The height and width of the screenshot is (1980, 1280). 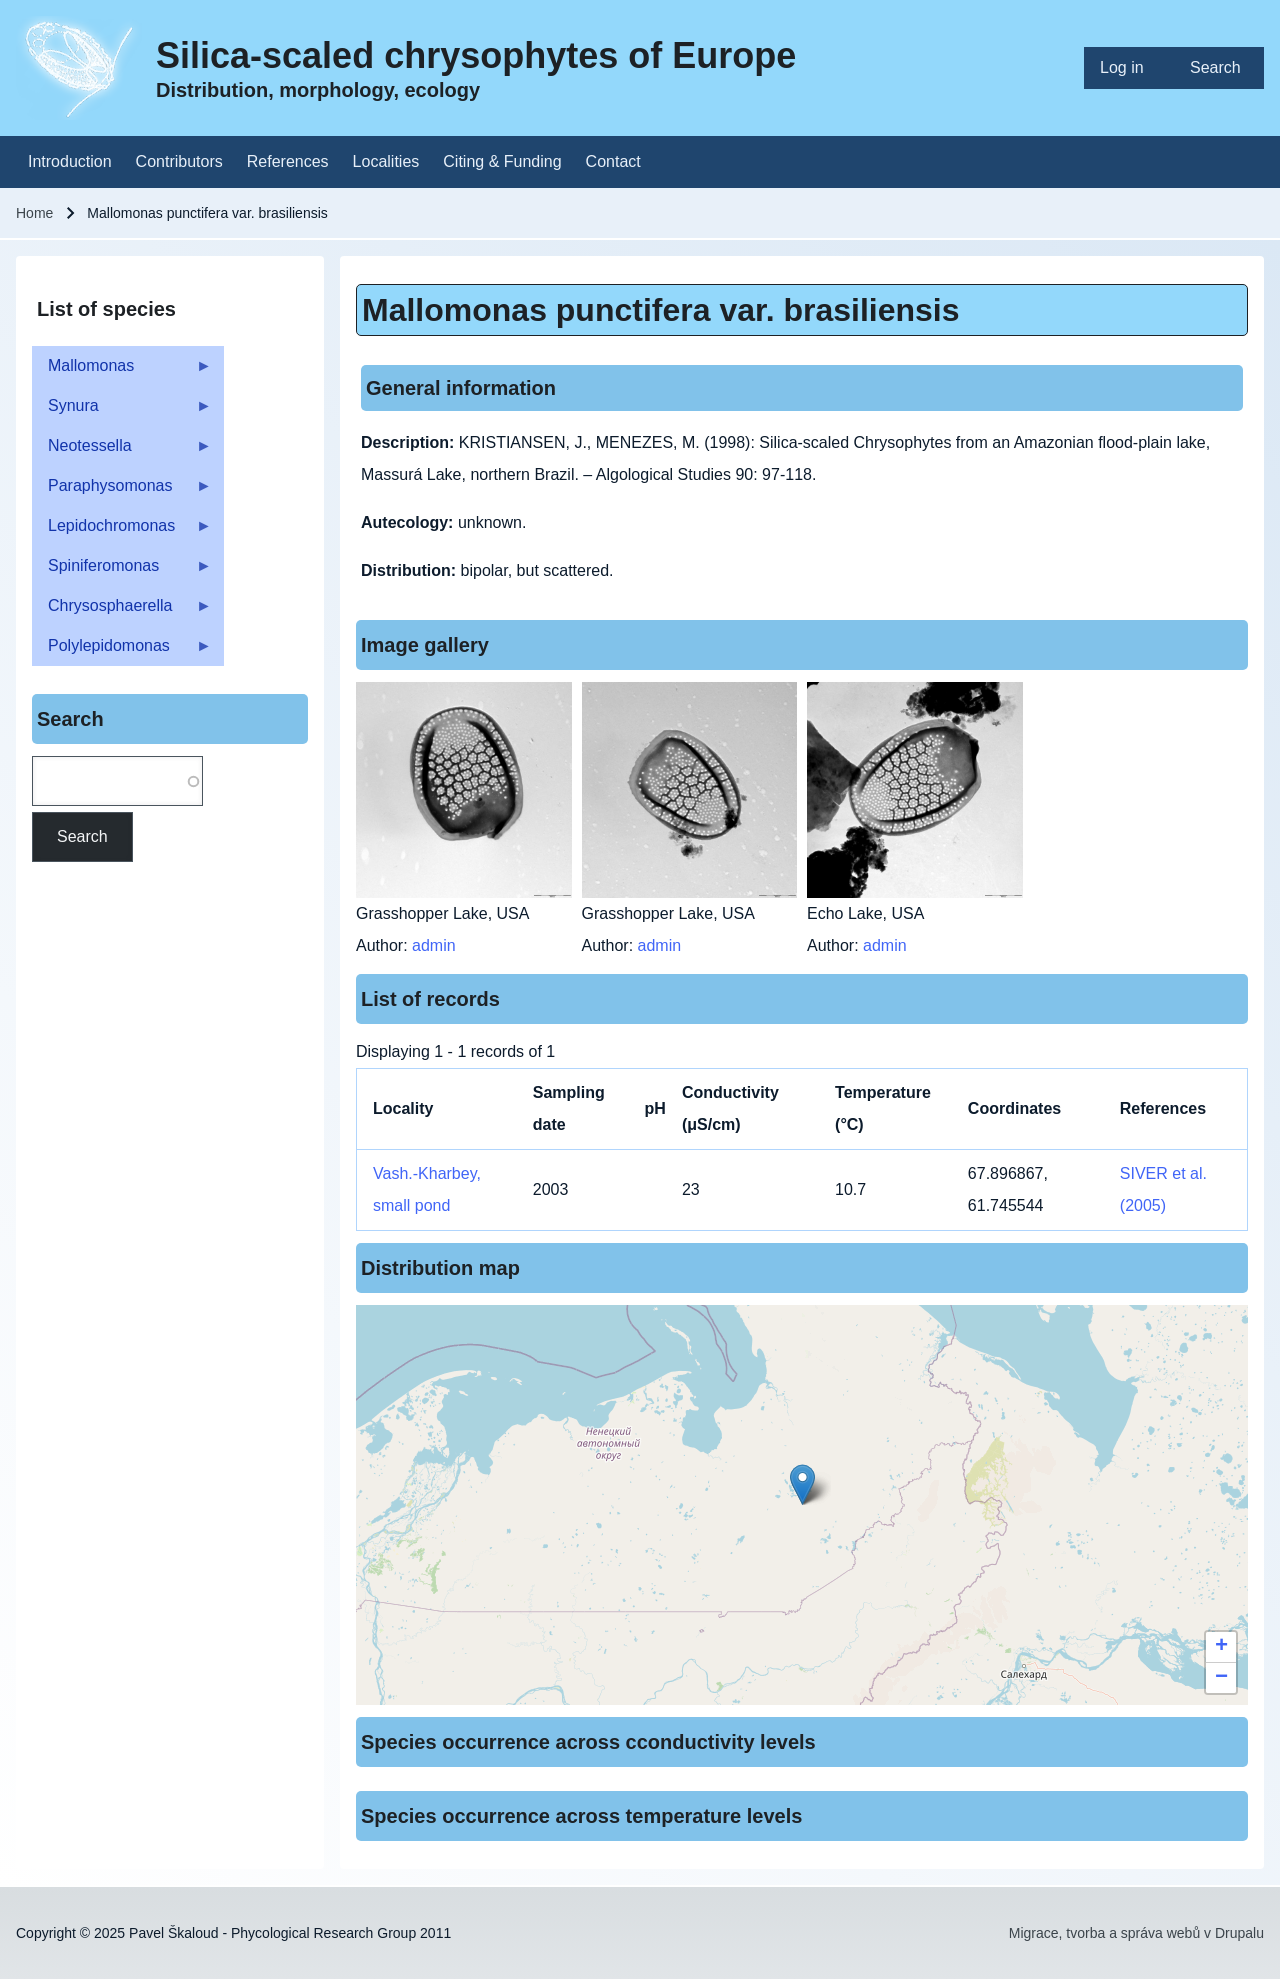 What do you see at coordinates (1136, 1933) in the screenshot?
I see `Migrace, tvorba a správa webů v Drupalu` at bounding box center [1136, 1933].